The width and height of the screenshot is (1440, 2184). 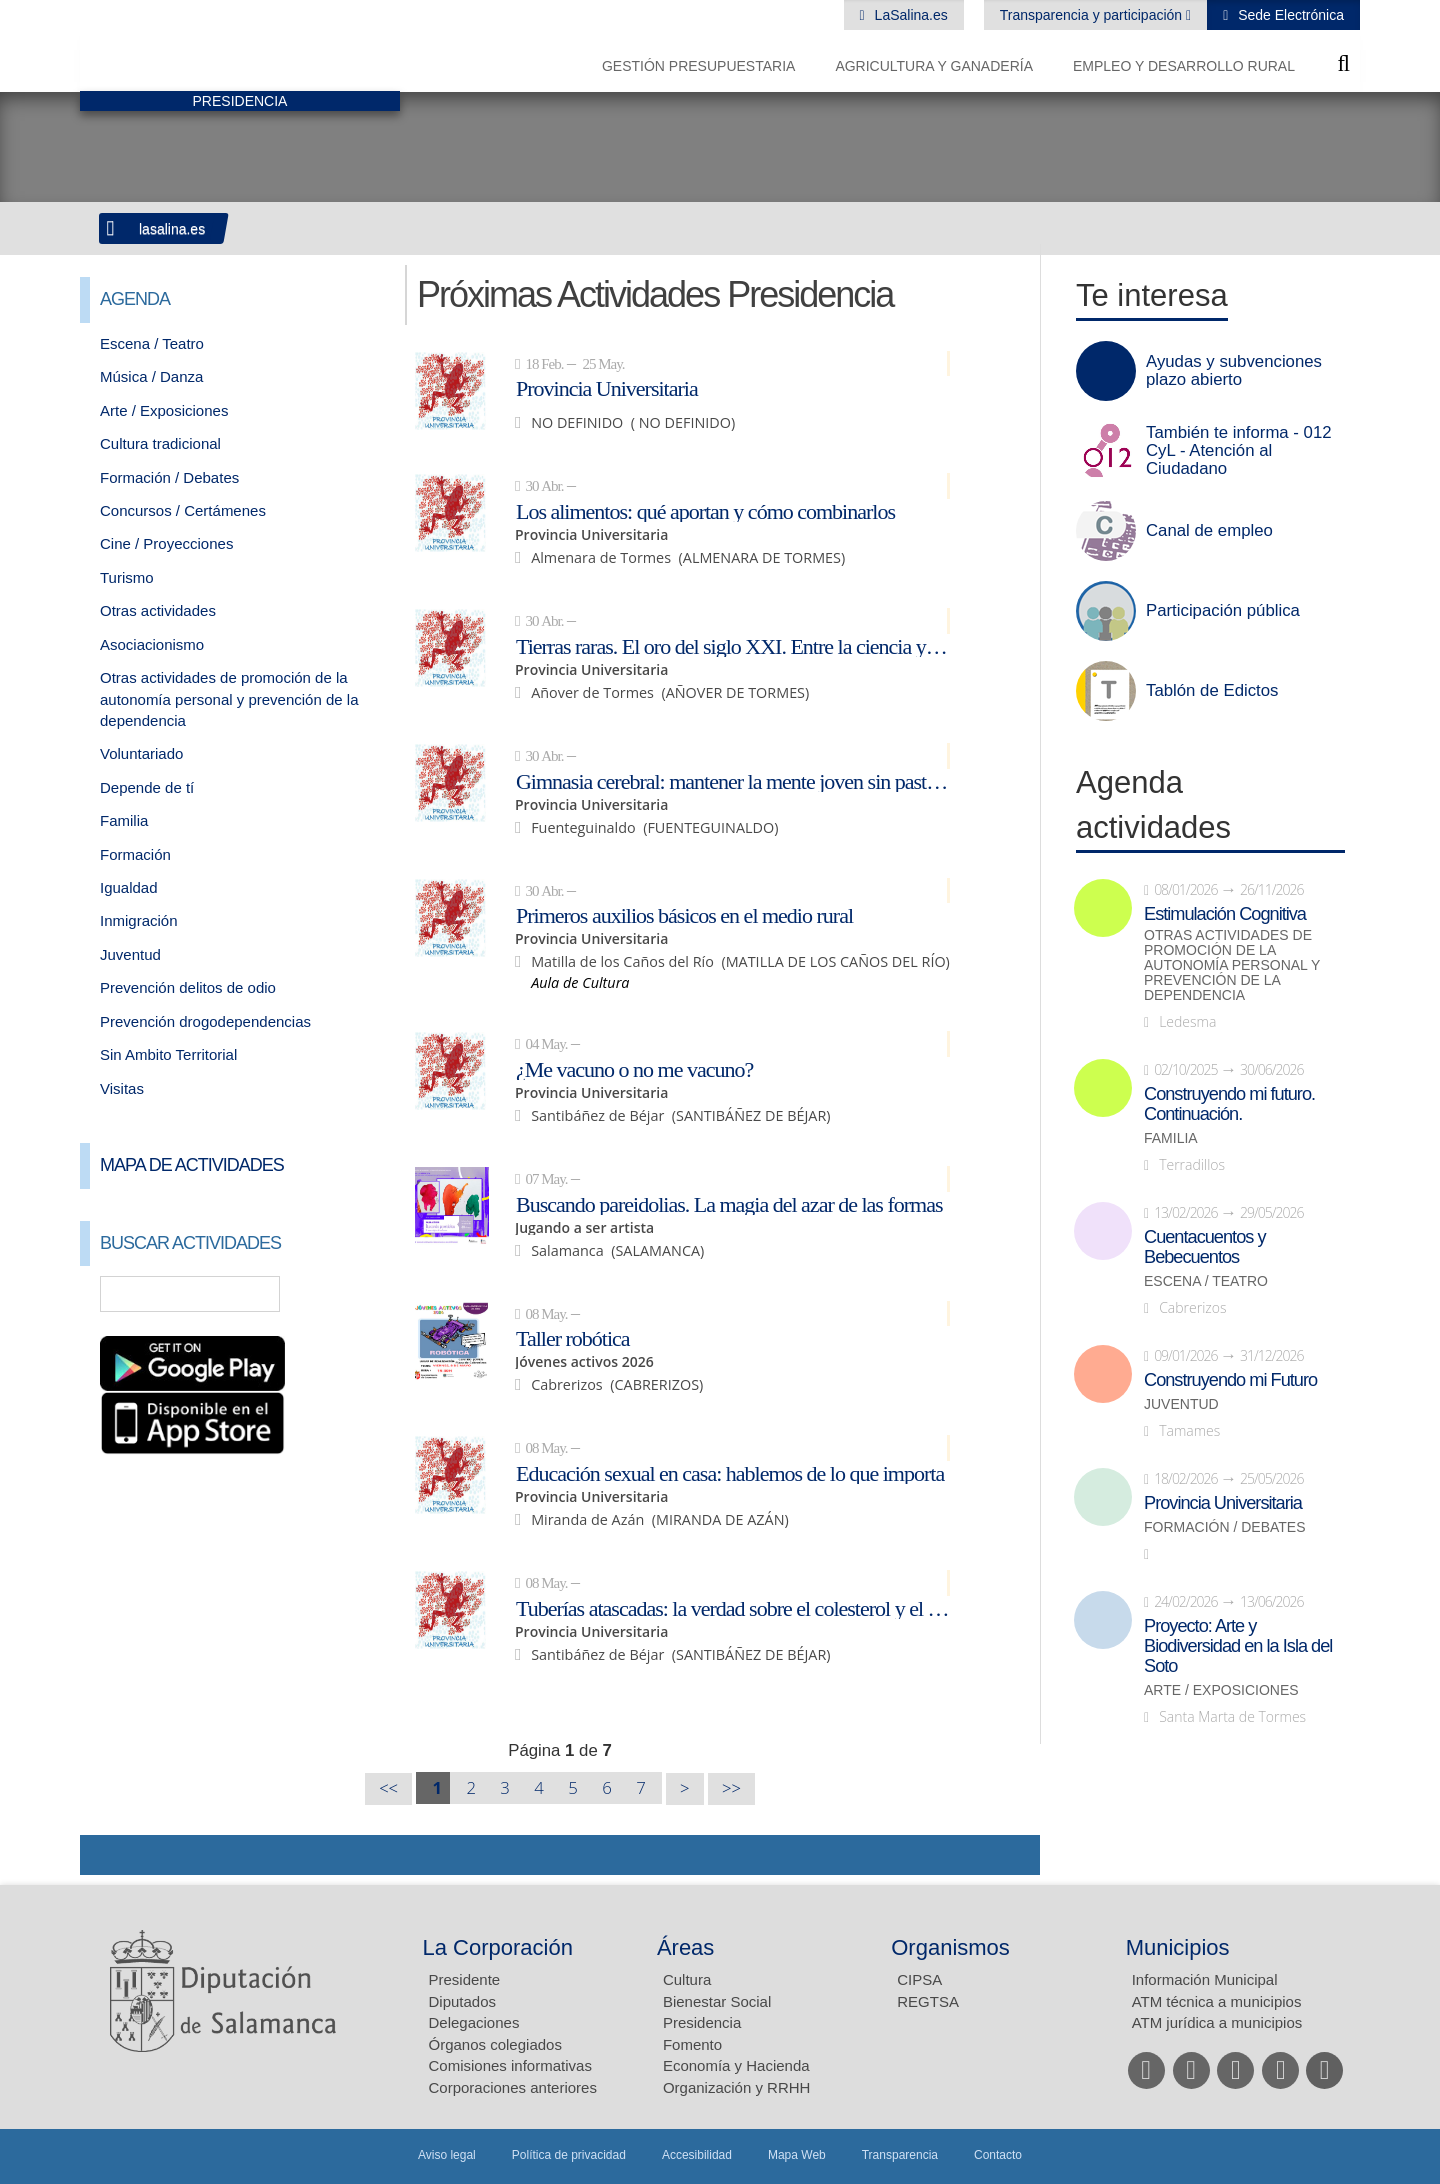 What do you see at coordinates (1239, 451) in the screenshot?
I see `También te informa - 012 CyL - Atención al Ciudadano` at bounding box center [1239, 451].